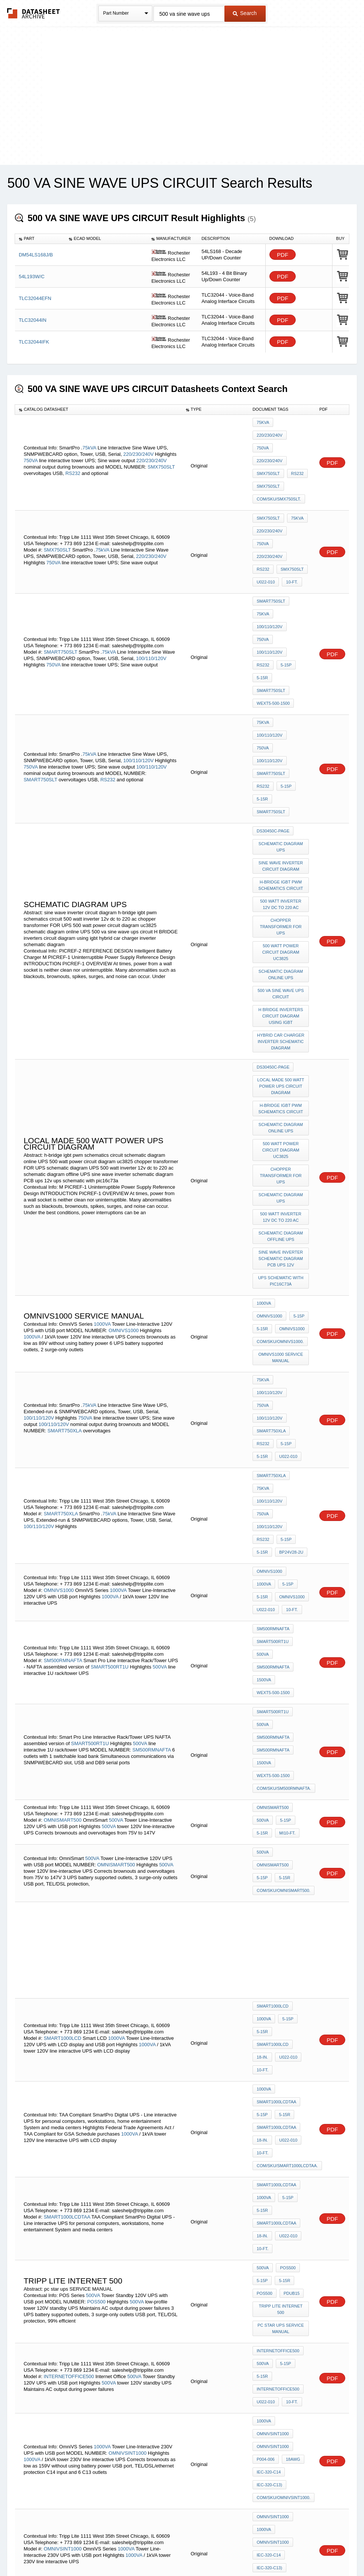 This screenshot has width=364, height=2576. Describe the element at coordinates (178, 2550) in the screenshot. I see `Do Not Sell or Share my personal information` at that location.